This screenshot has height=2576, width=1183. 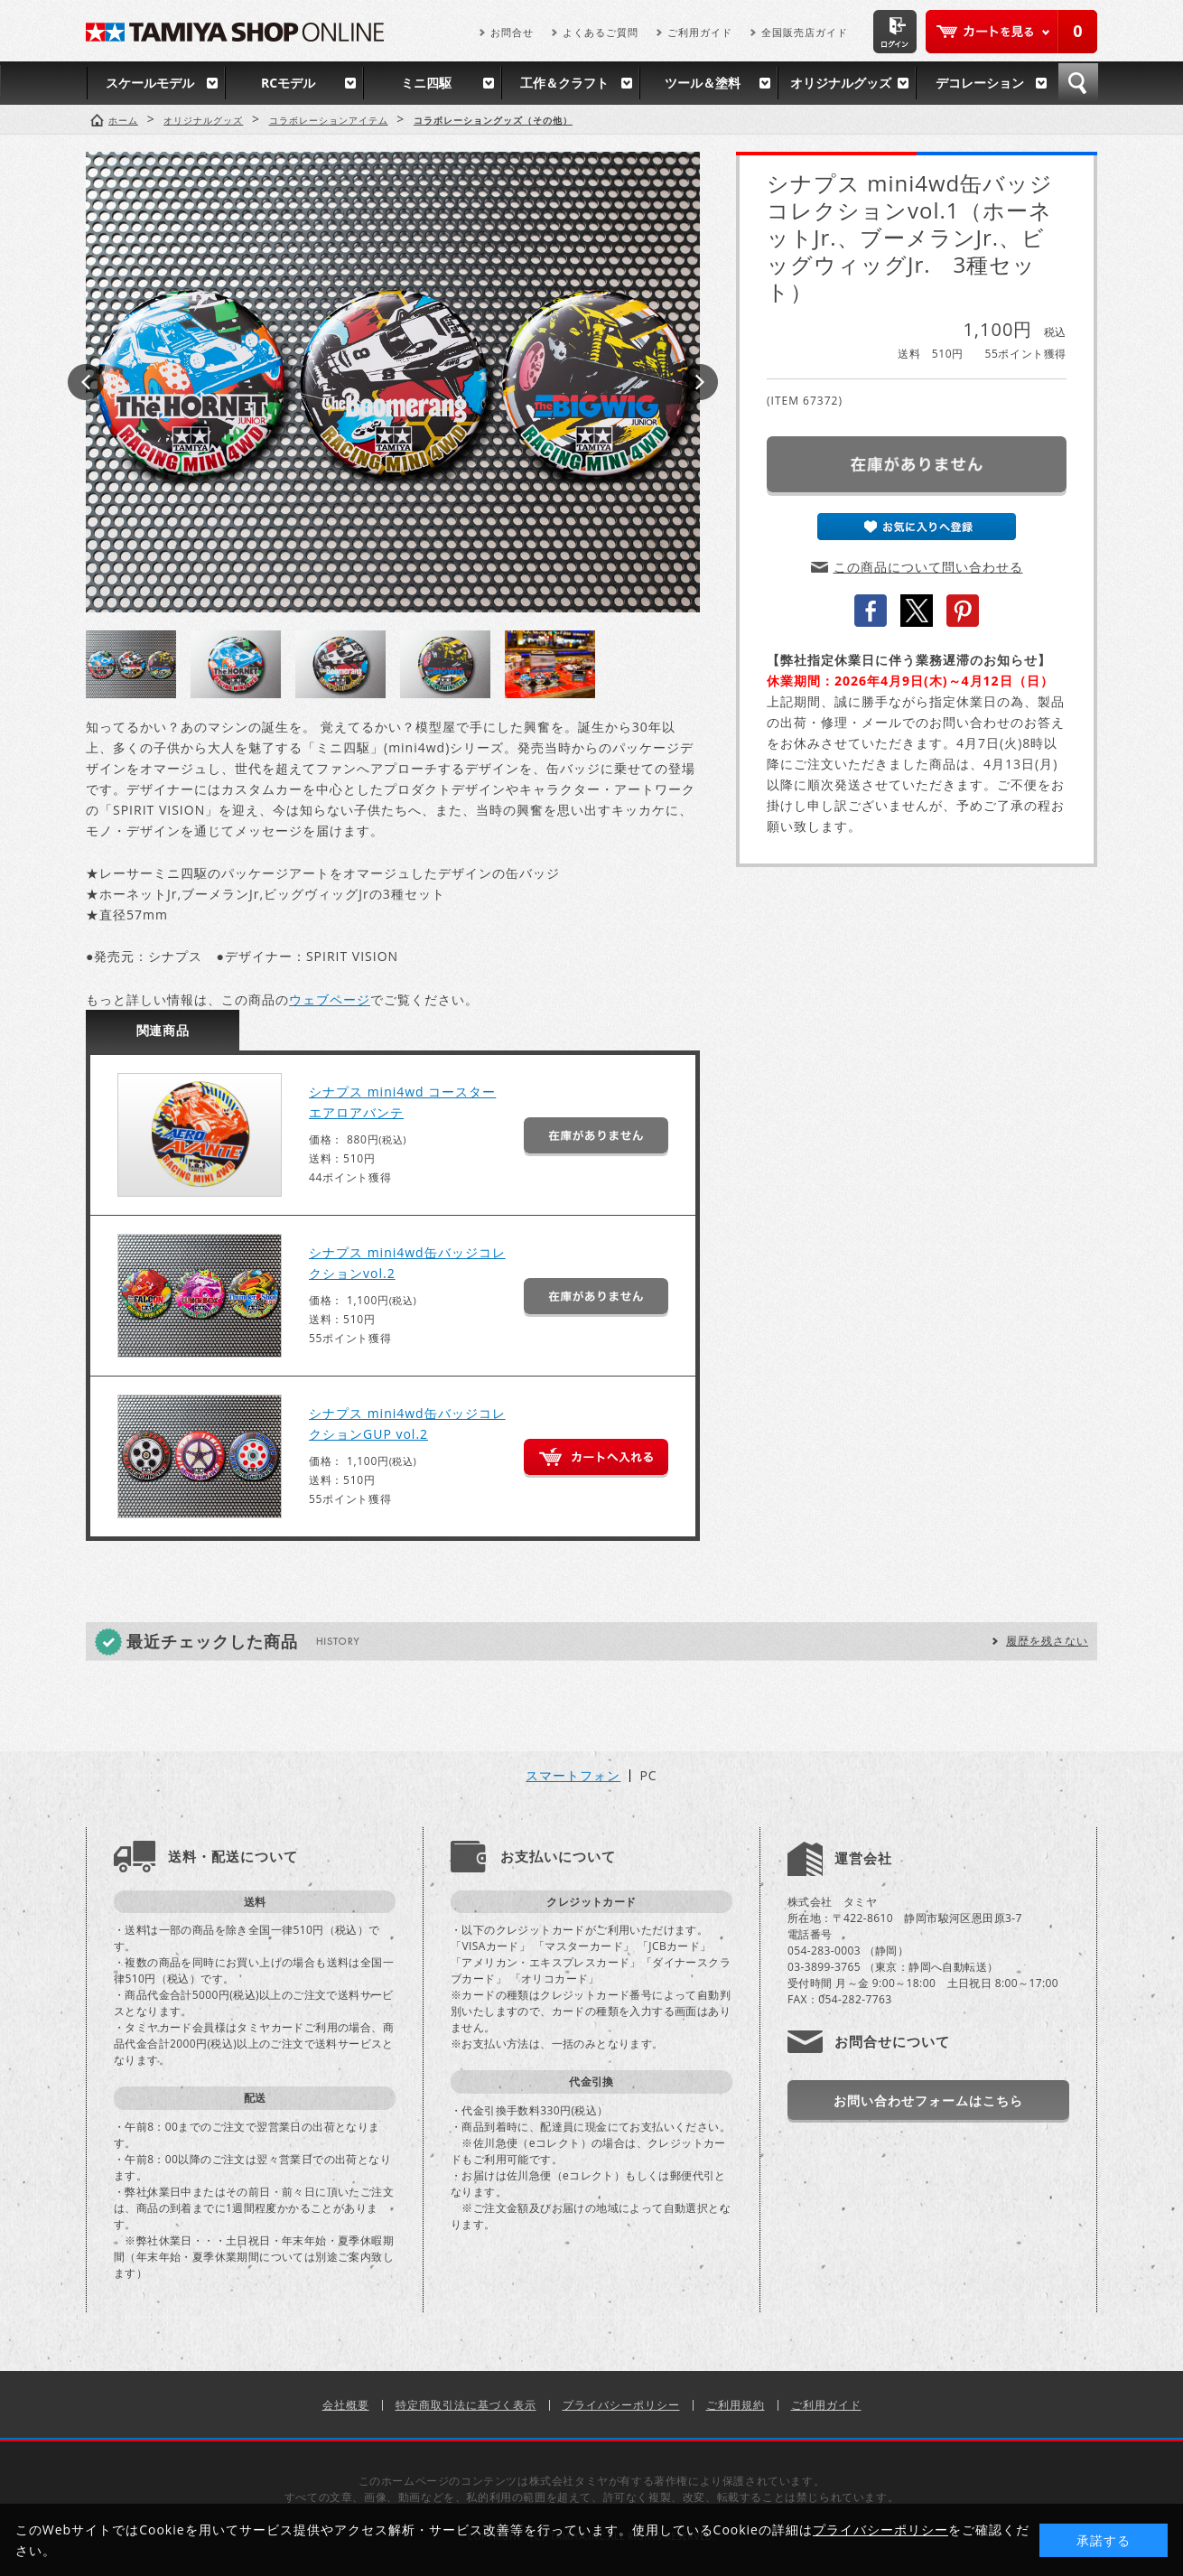 What do you see at coordinates (700, 382) in the screenshot?
I see `Next` at bounding box center [700, 382].